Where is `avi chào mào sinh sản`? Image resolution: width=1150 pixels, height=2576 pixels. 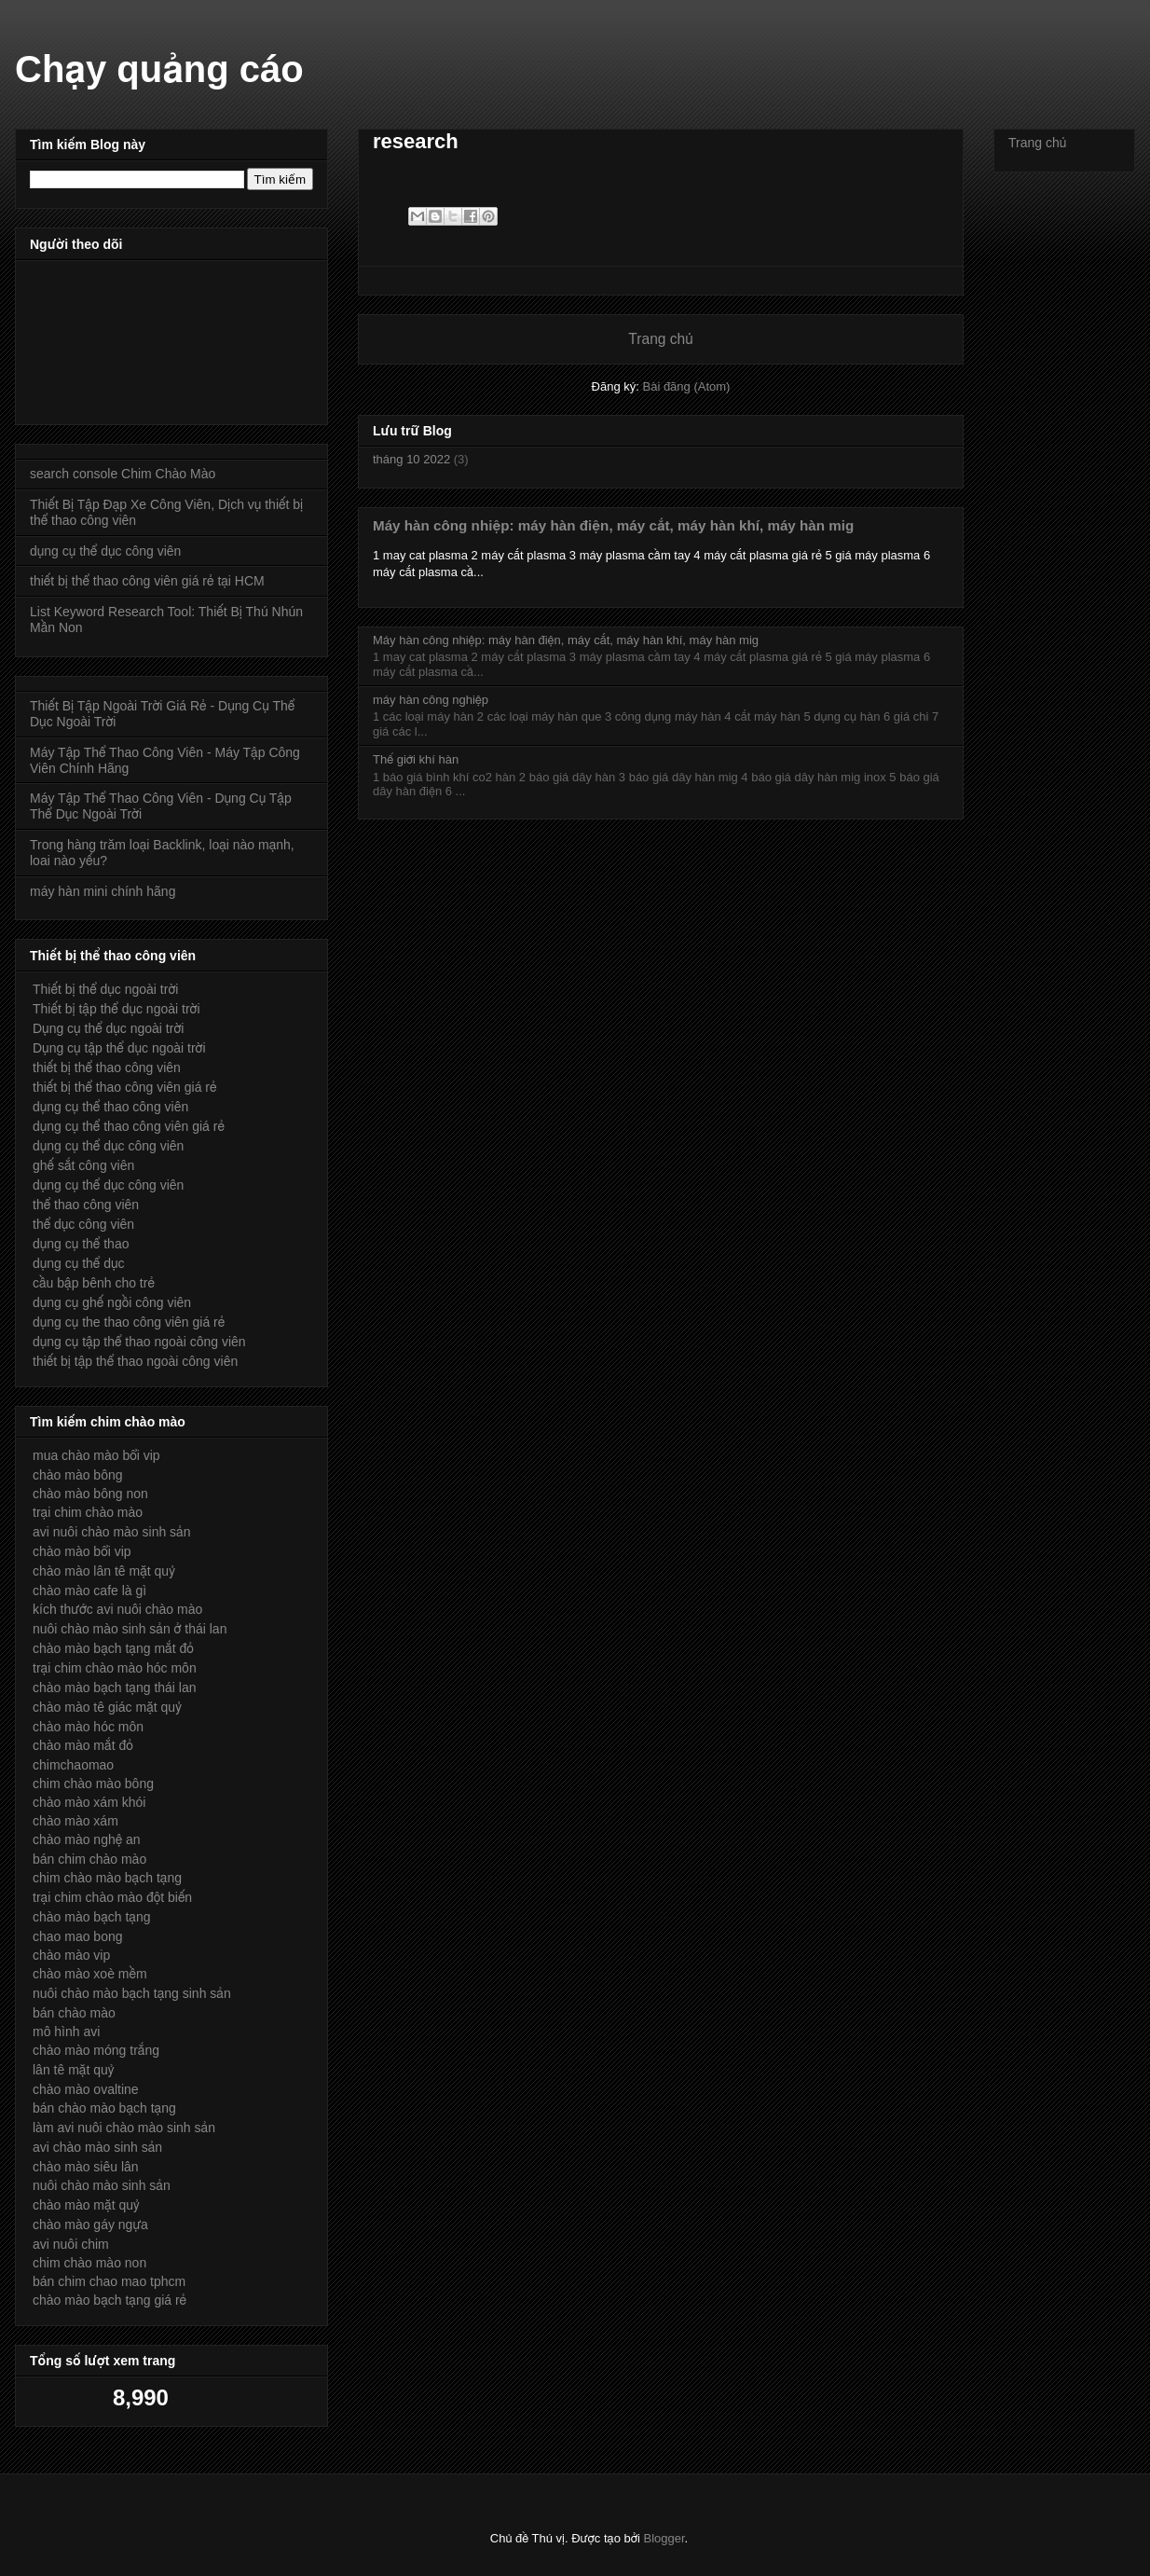 avi chào mào sinh sản is located at coordinates (97, 2147).